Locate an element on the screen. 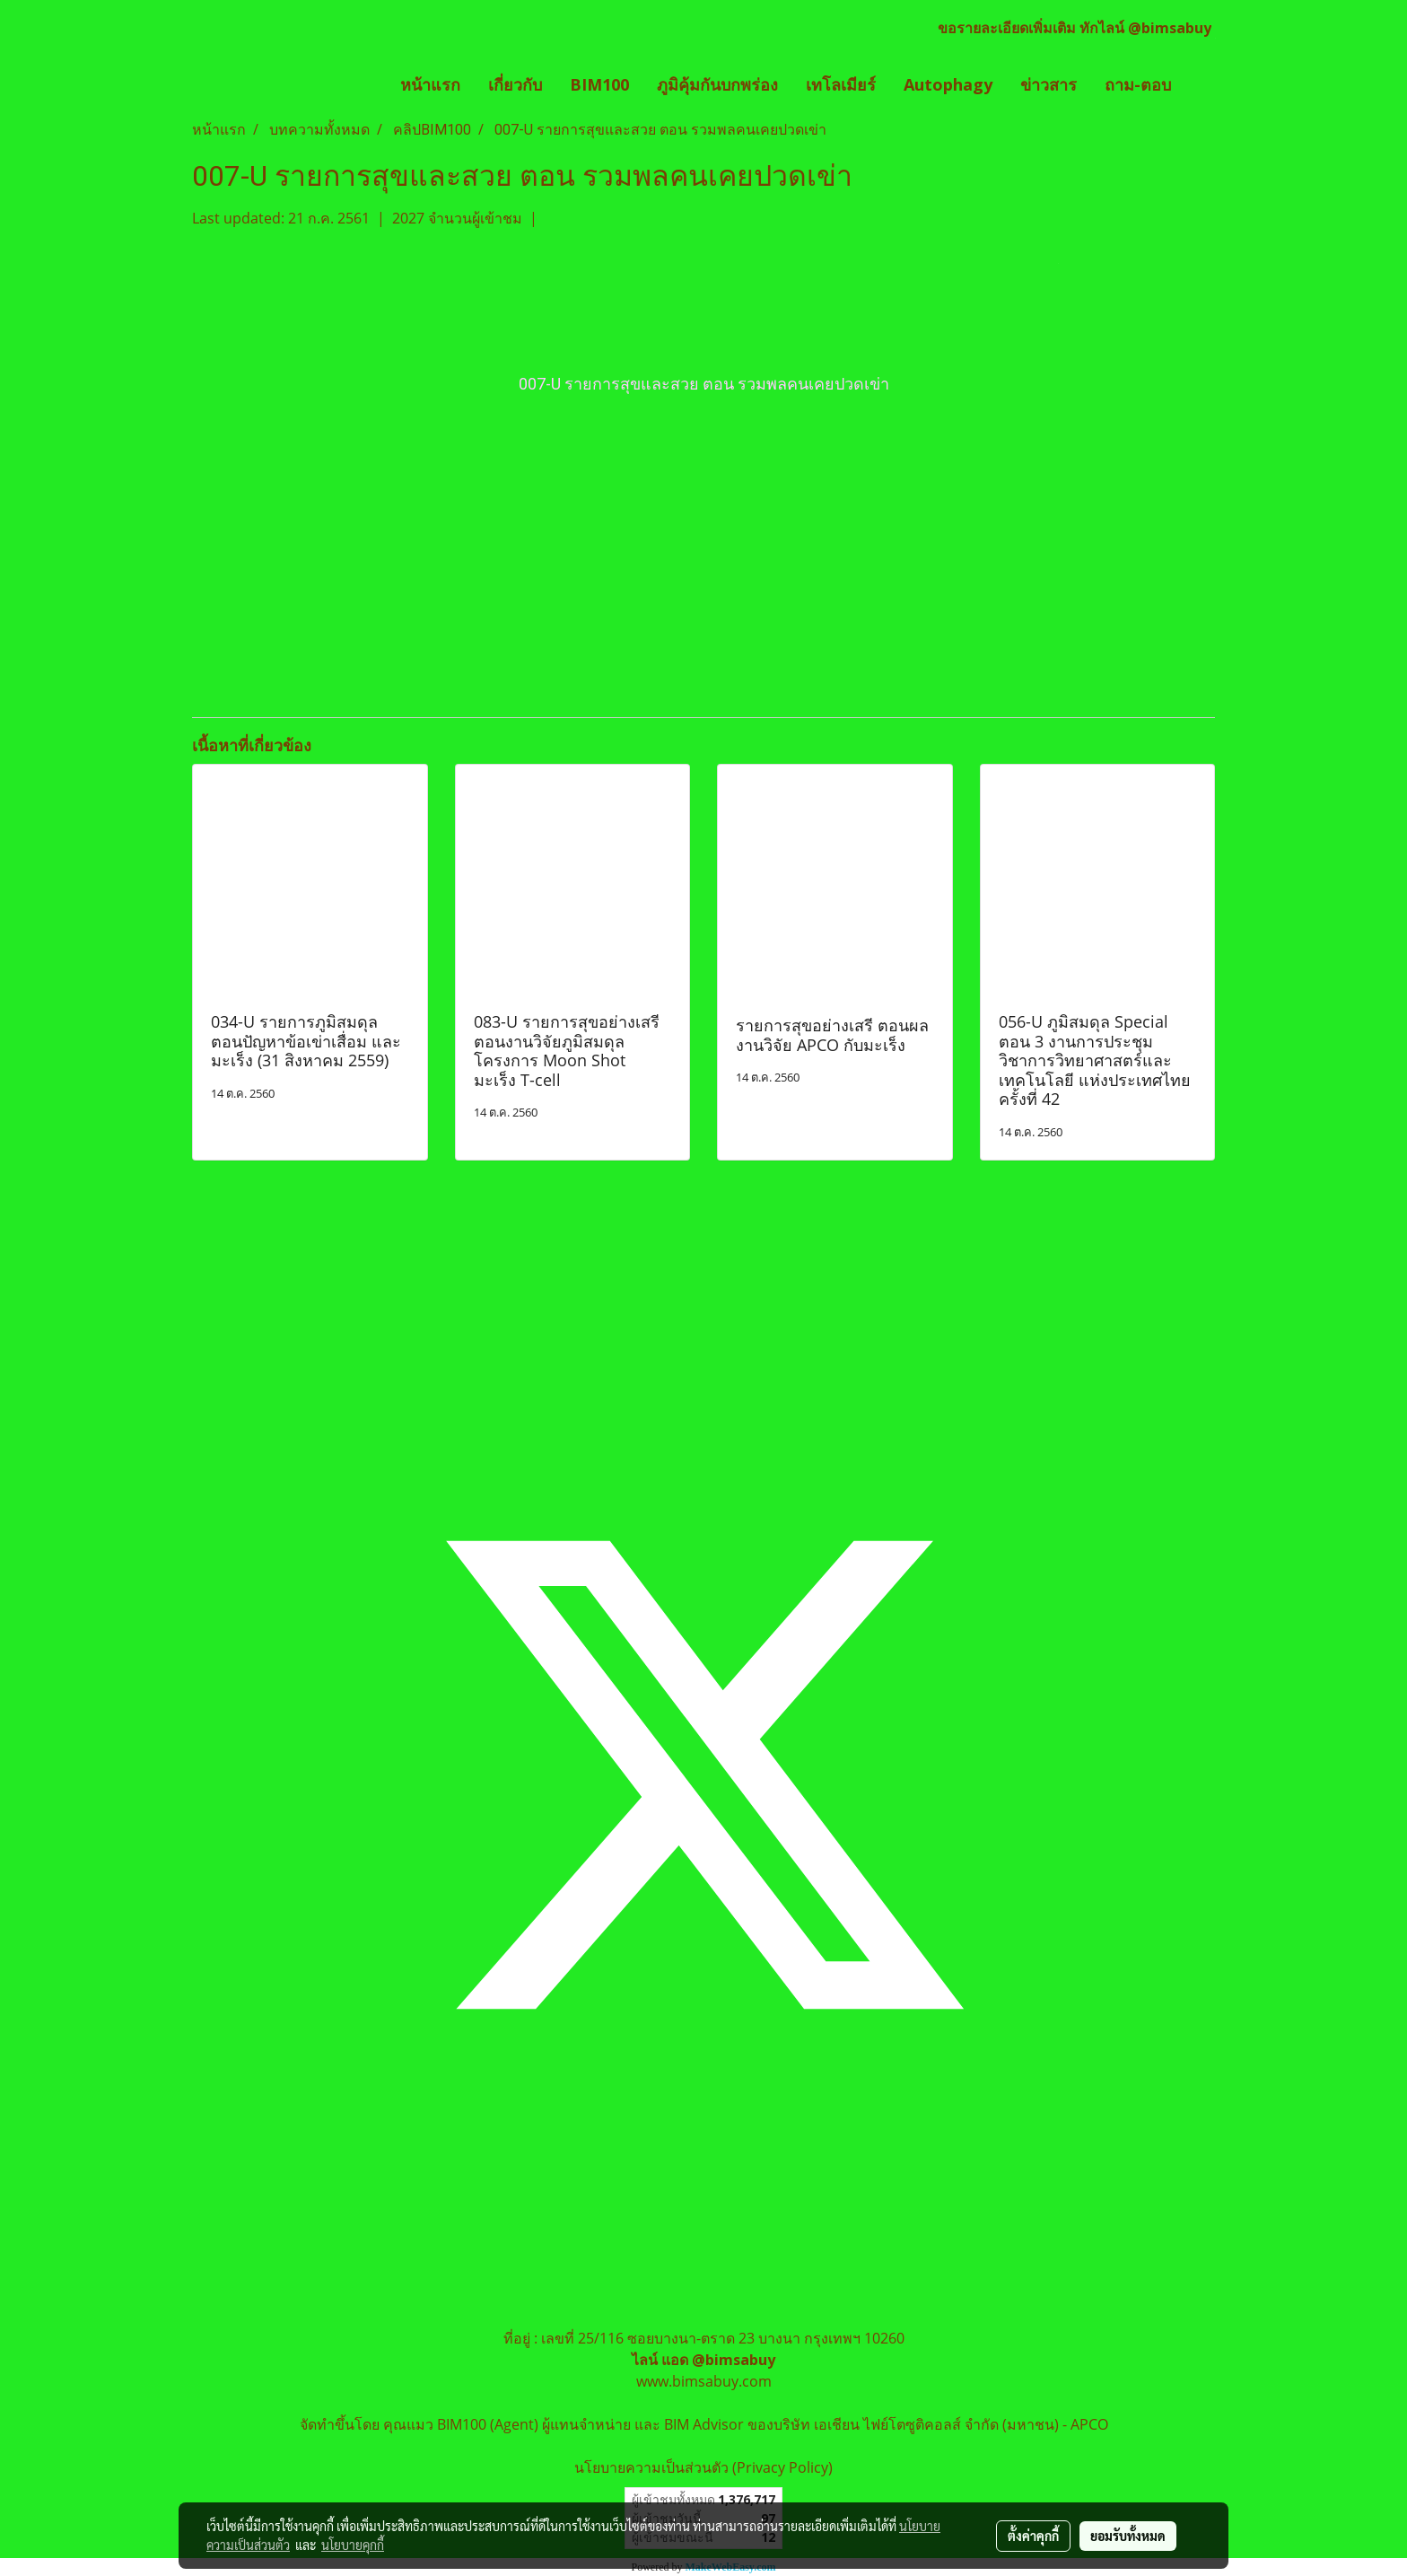  ภูมิคุ้มกันบกพร่อง is located at coordinates (717, 84).